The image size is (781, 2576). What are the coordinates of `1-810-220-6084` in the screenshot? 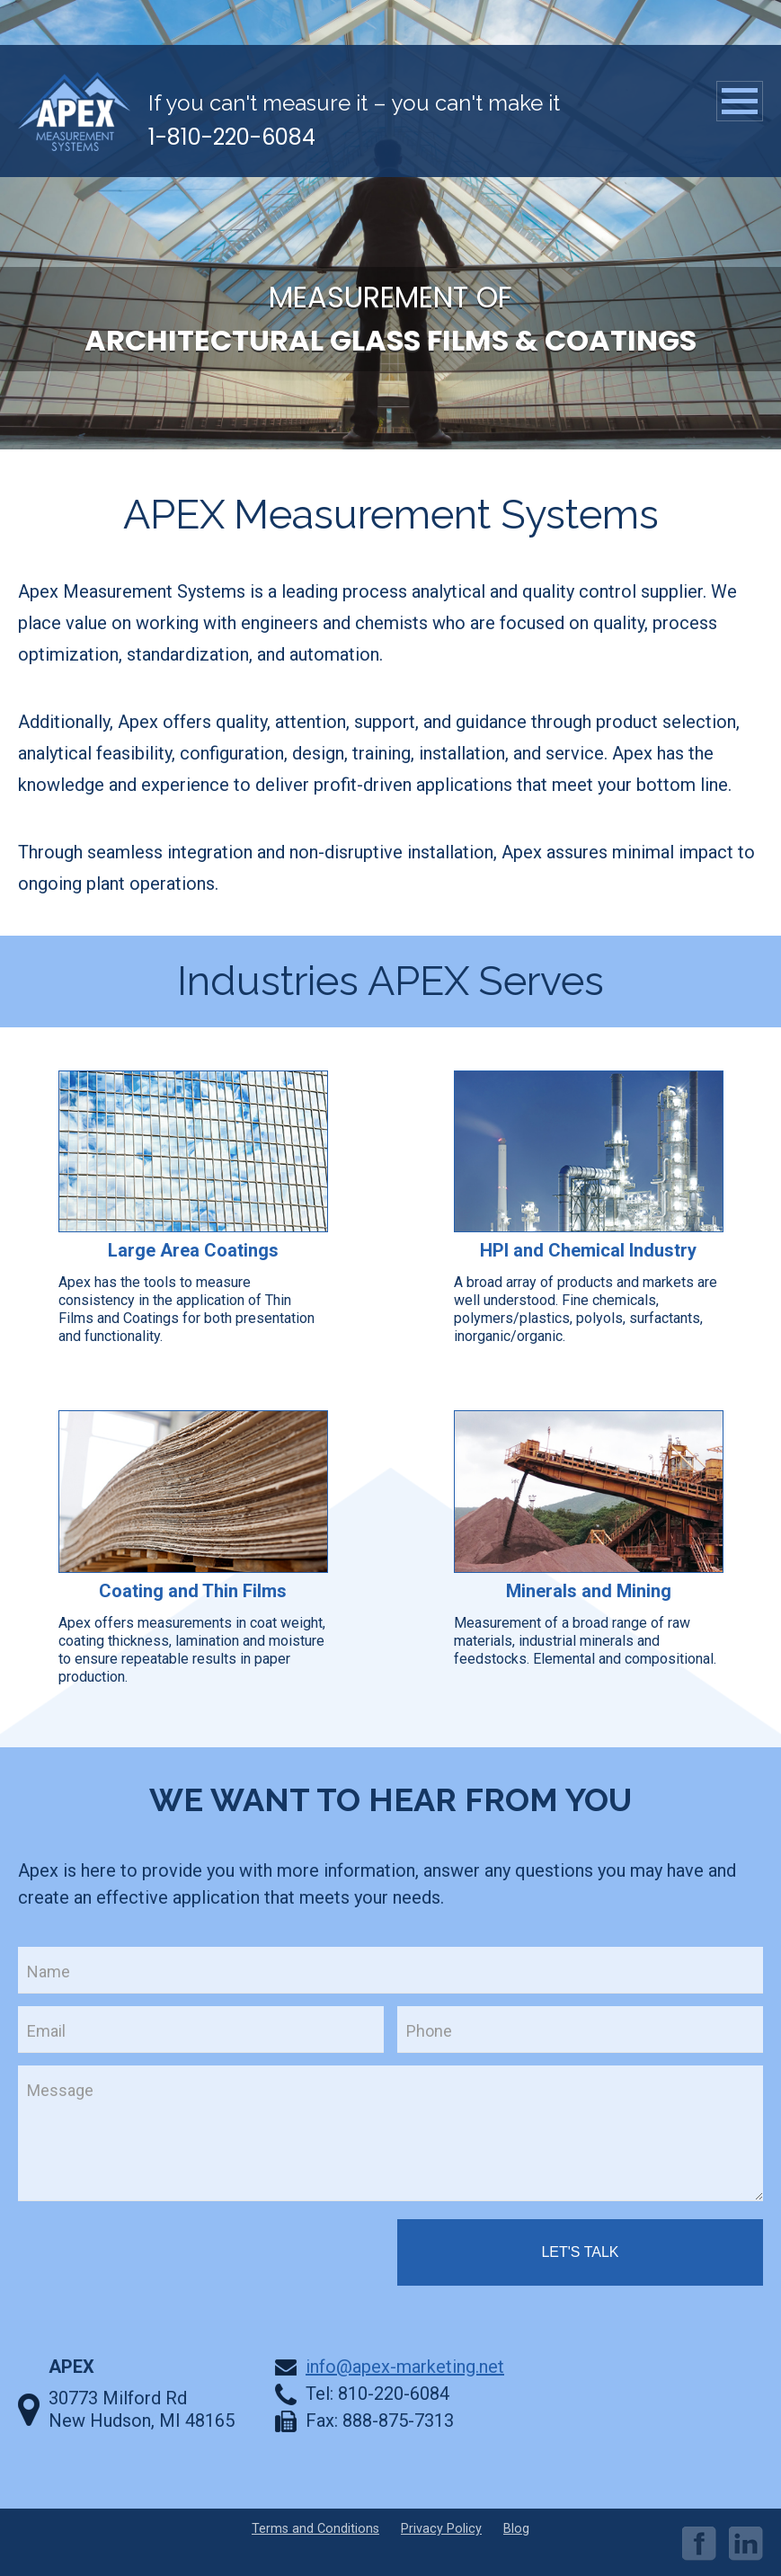 It's located at (231, 137).